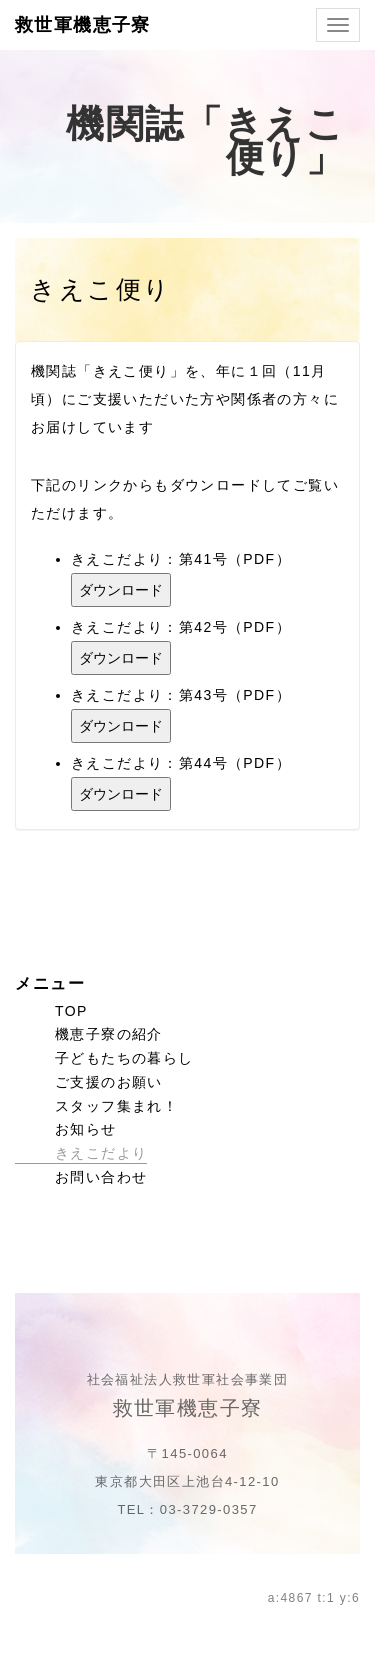 The width and height of the screenshot is (375, 1677). What do you see at coordinates (109, 1034) in the screenshot?
I see `機恵子寮の紹介` at bounding box center [109, 1034].